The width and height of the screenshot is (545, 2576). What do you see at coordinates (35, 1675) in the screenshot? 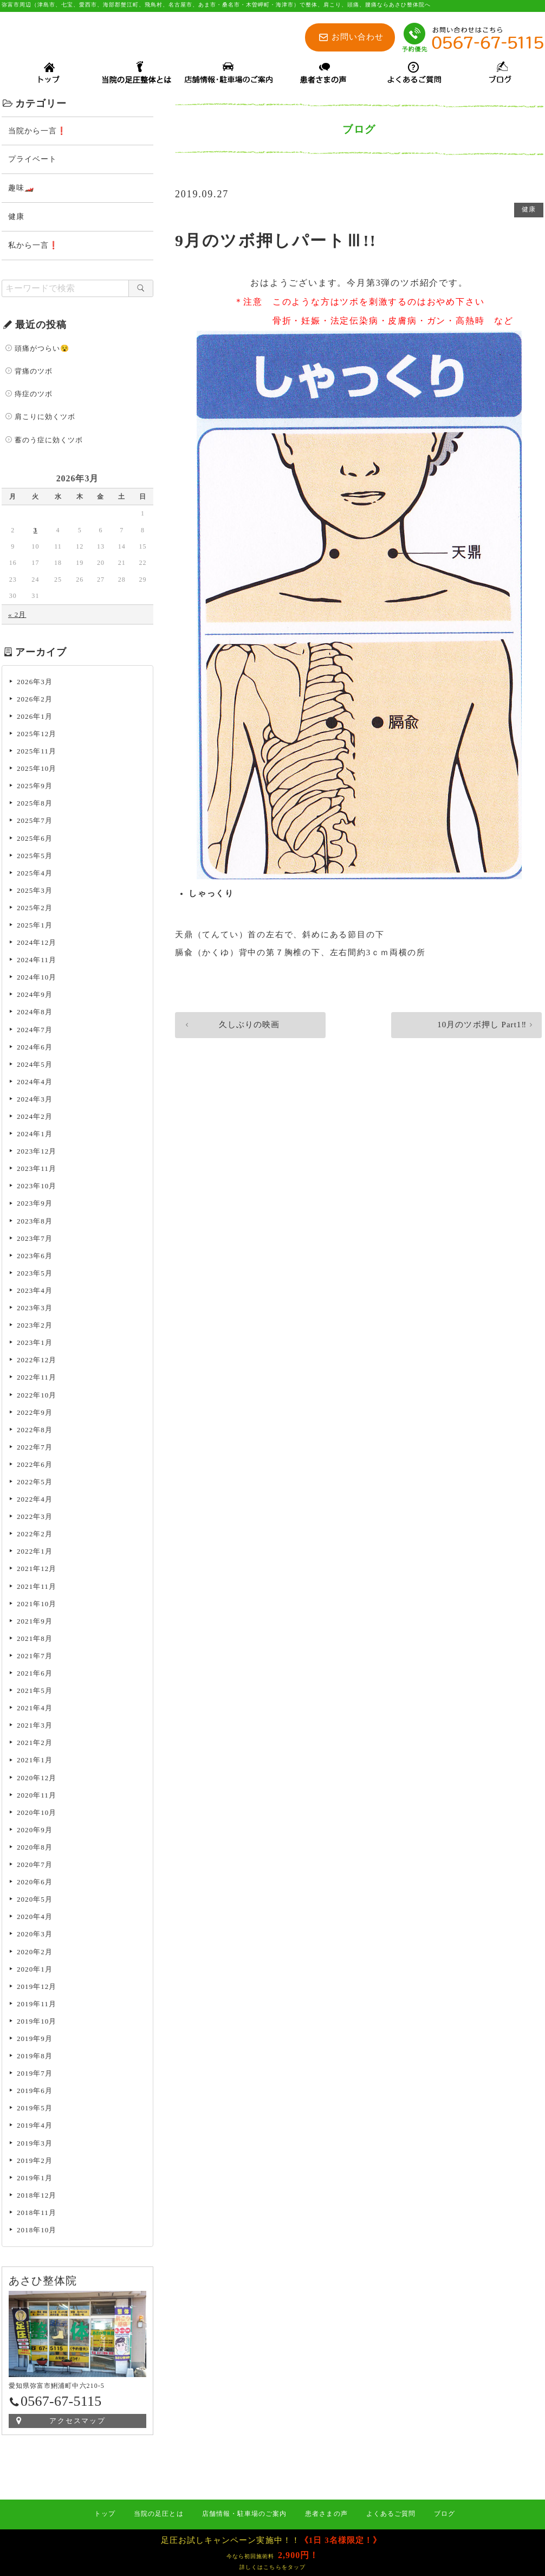
I see `2021年6月` at bounding box center [35, 1675].